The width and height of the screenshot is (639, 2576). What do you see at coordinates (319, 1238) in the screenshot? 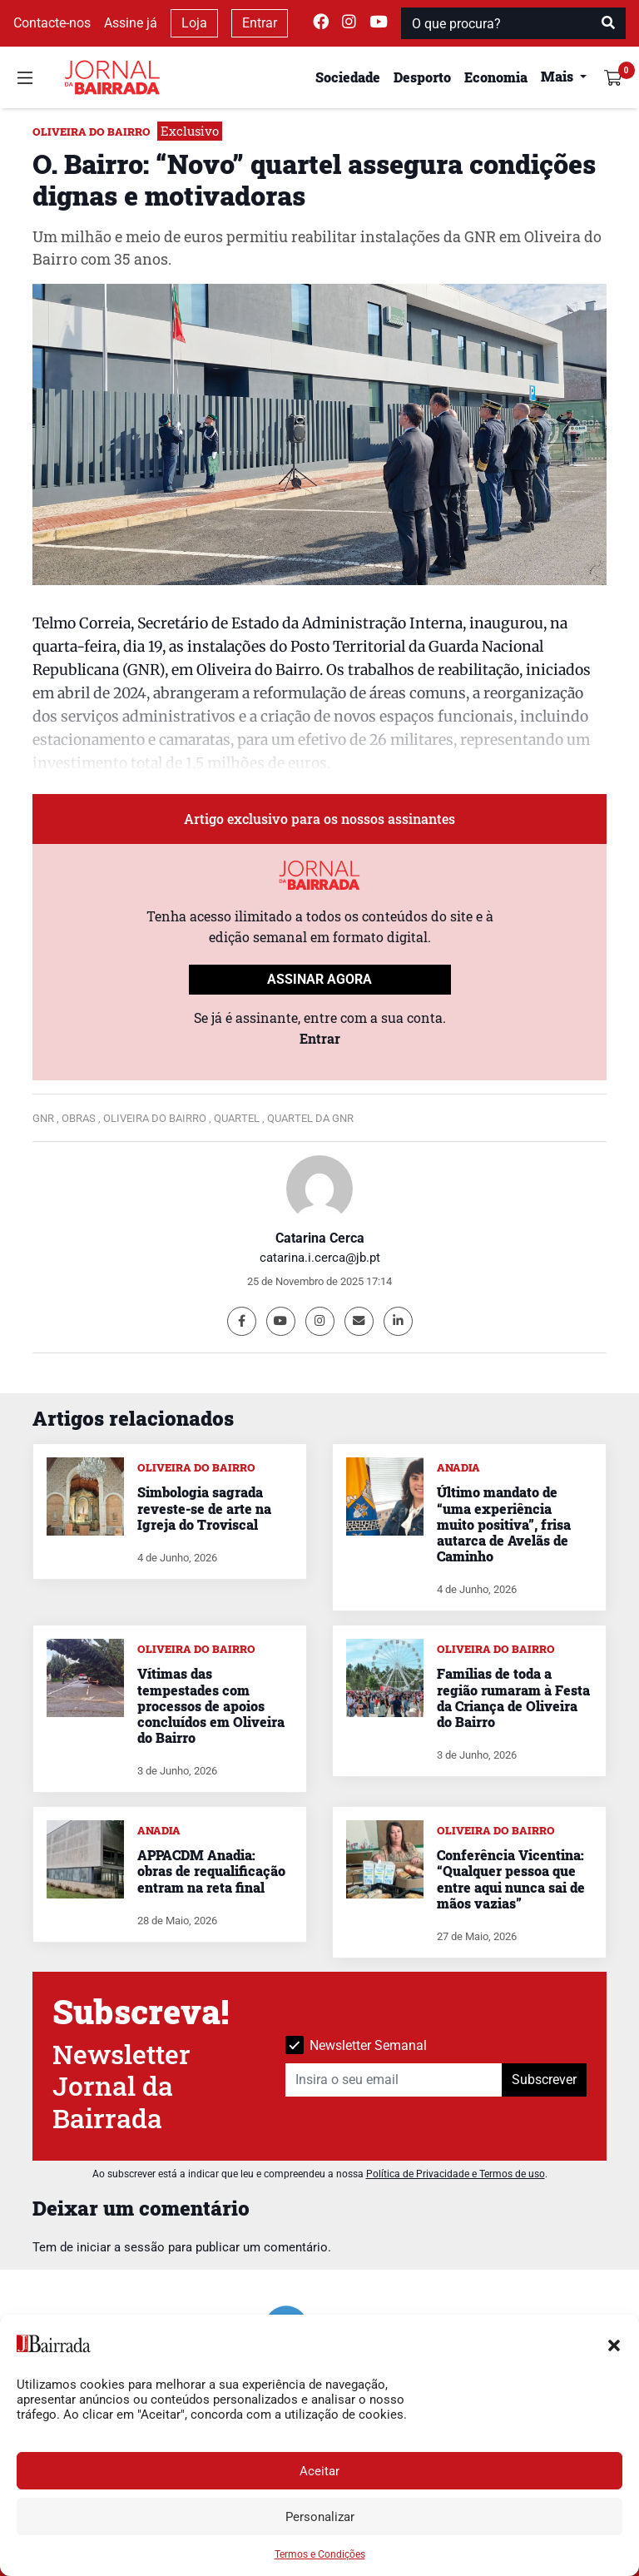
I see `Catarina Cerca` at bounding box center [319, 1238].